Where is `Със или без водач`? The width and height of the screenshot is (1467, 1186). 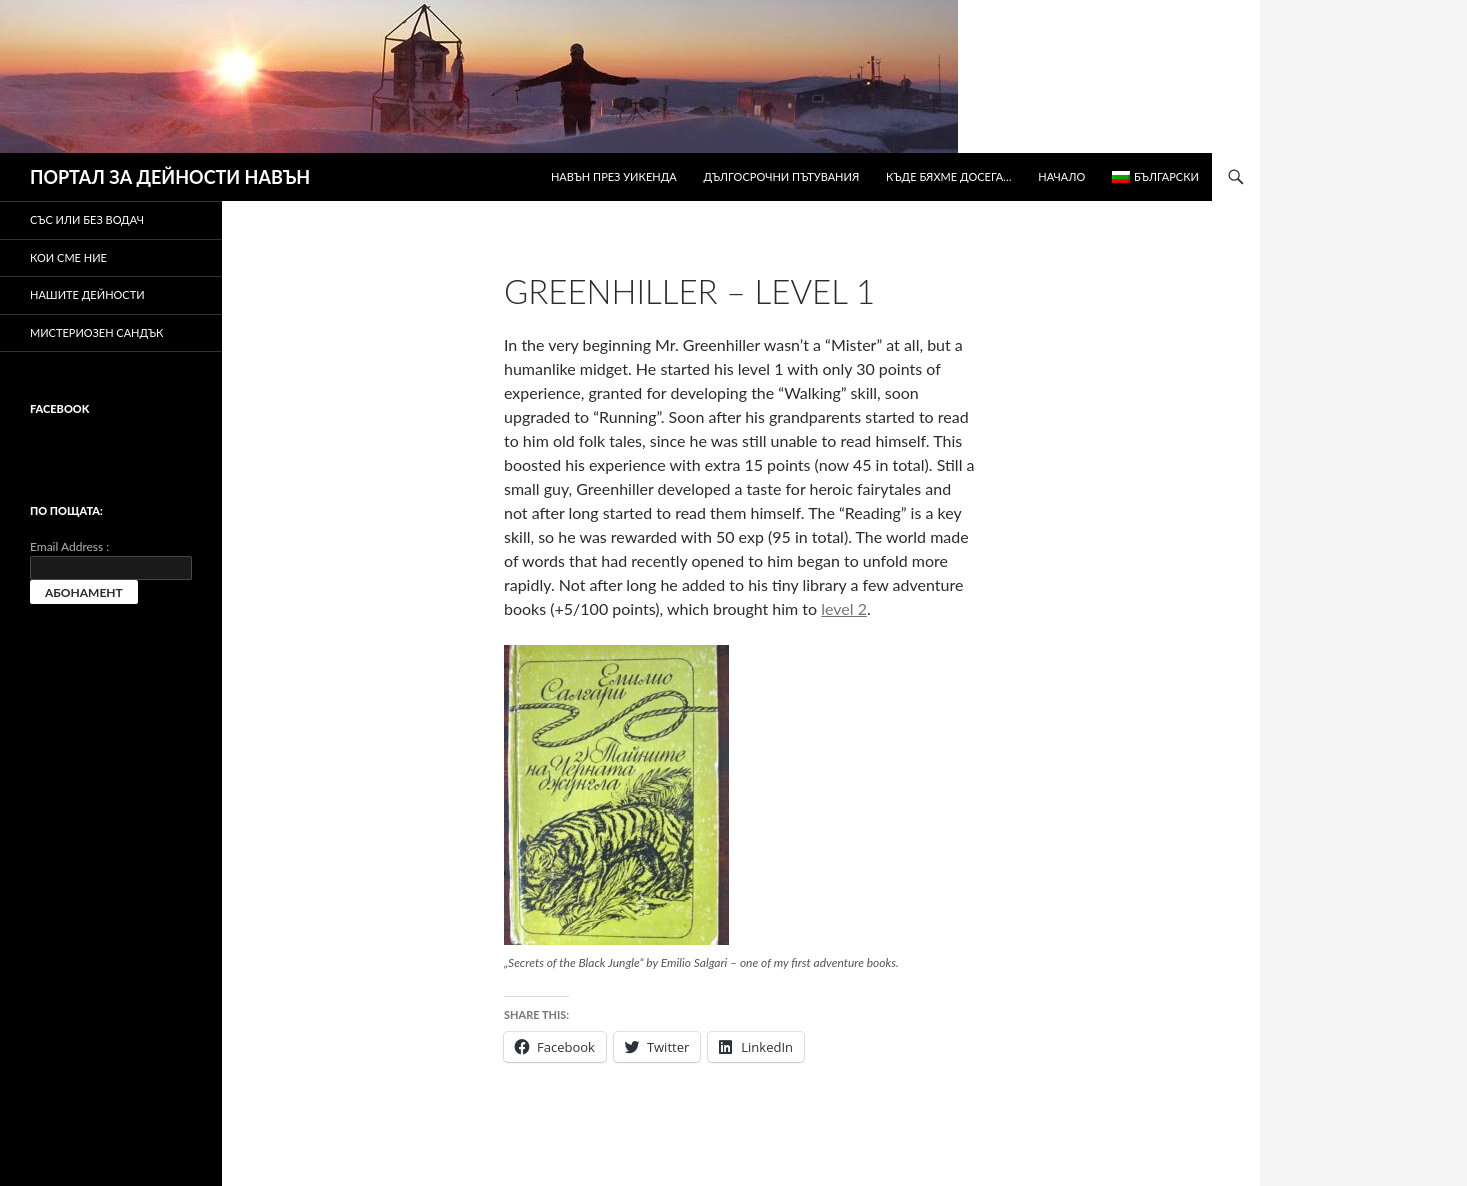 Със или без водач is located at coordinates (87, 219).